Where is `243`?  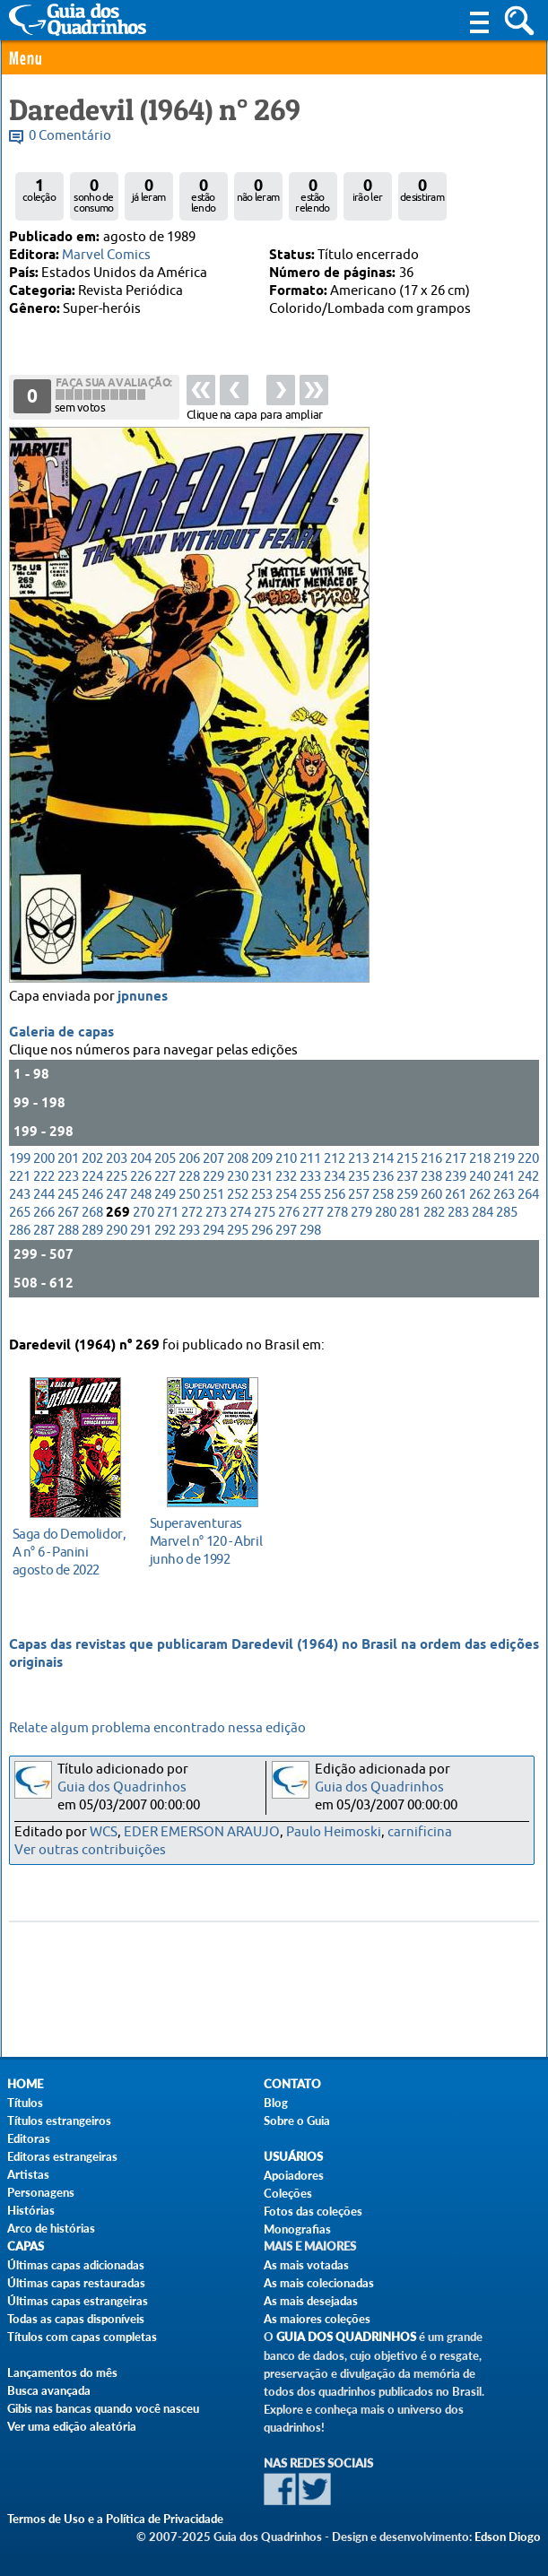
243 is located at coordinates (19, 1210).